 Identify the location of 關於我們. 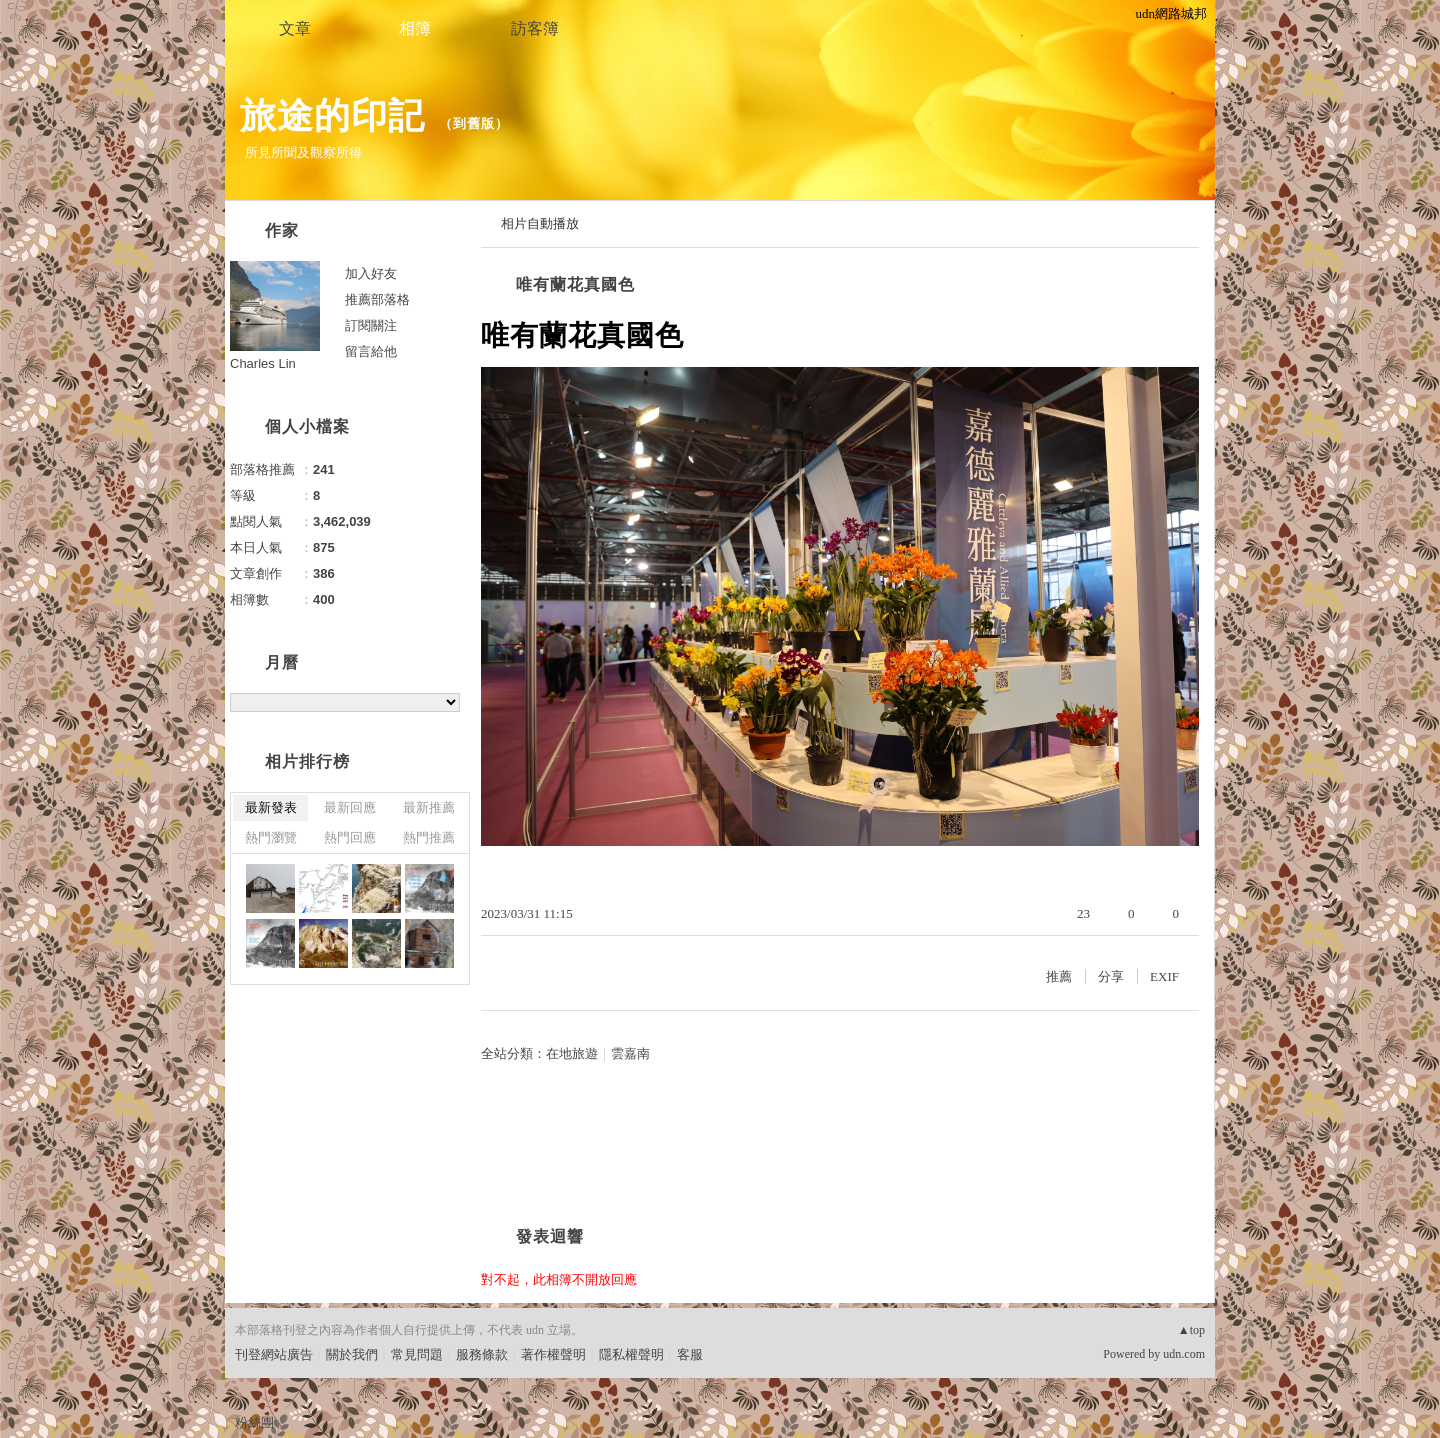
(352, 1354).